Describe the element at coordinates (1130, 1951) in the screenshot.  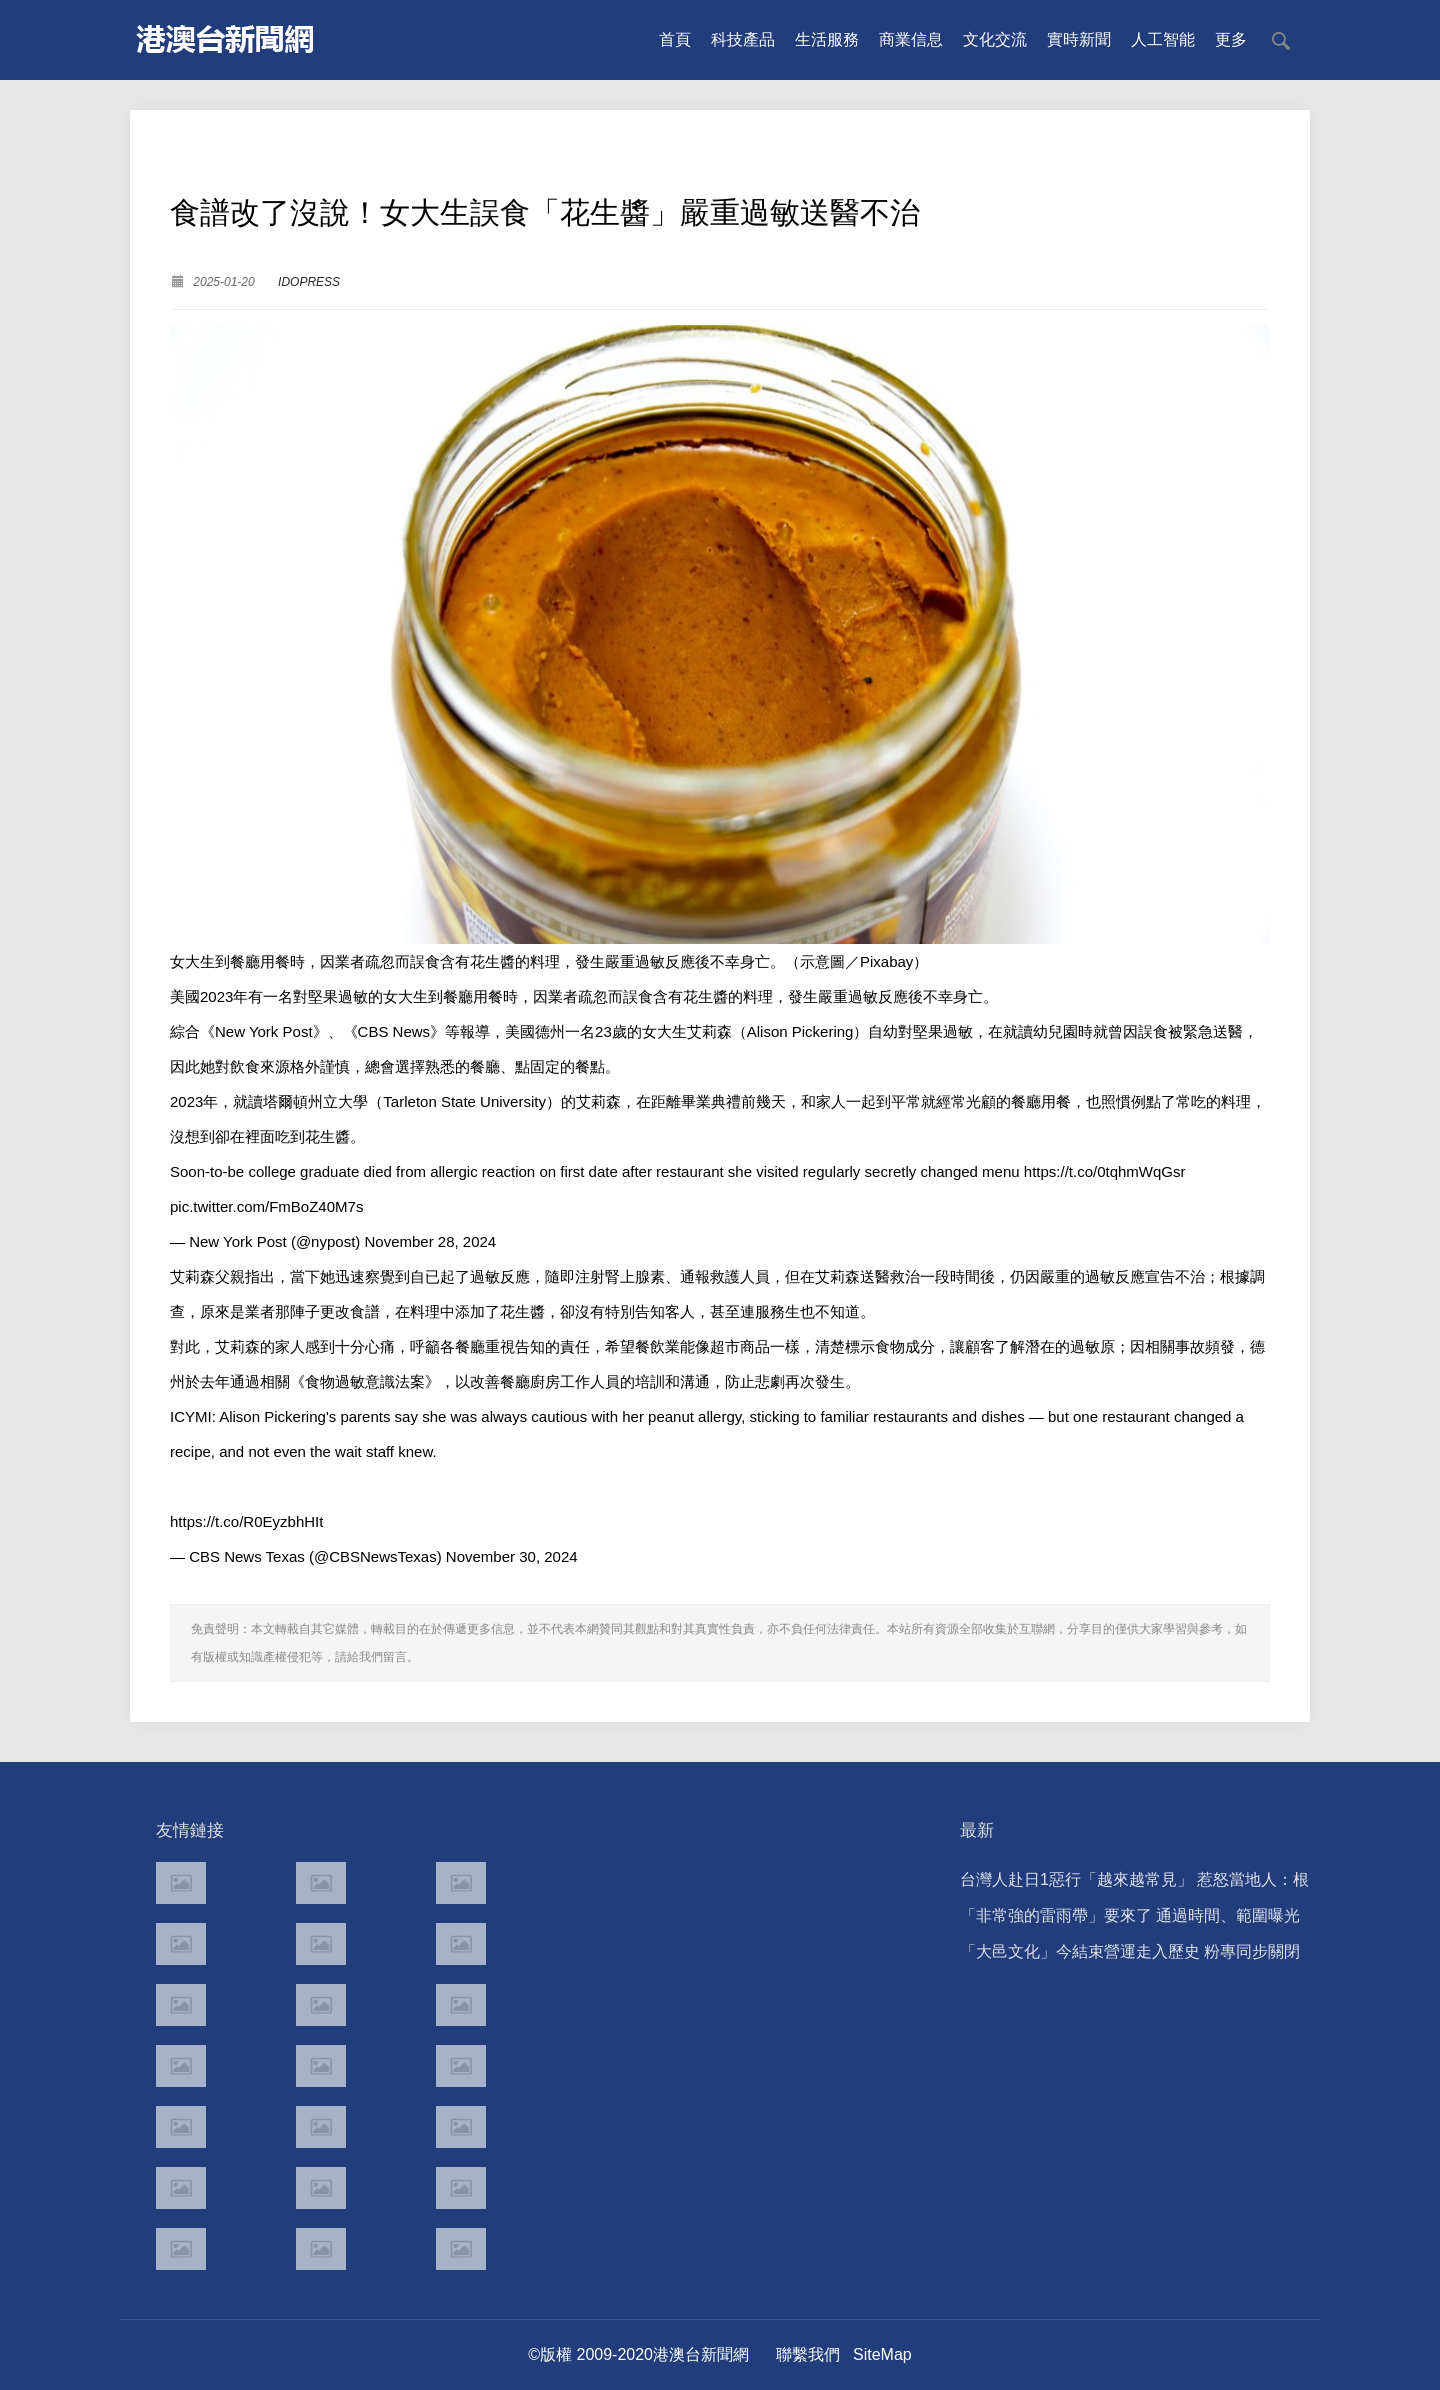
I see `「大邑文化」今結束營運走入歷史 粉專同步關閉` at that location.